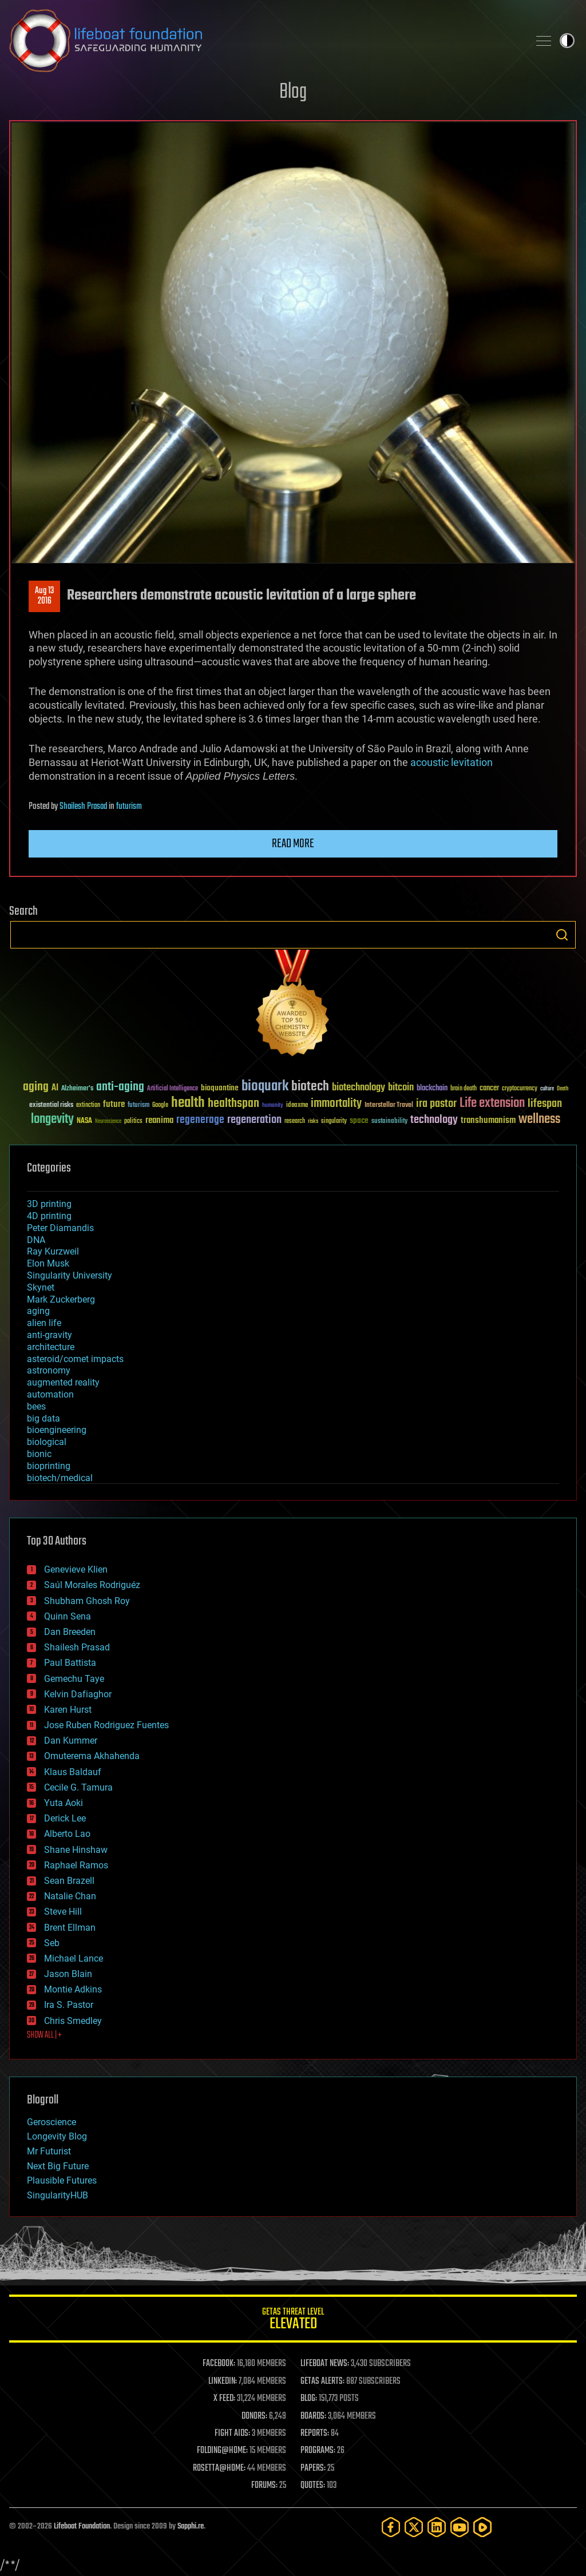 Image resolution: width=586 pixels, height=2576 pixels. Describe the element at coordinates (294, 1121) in the screenshot. I see `research [research (30 items)]` at that location.